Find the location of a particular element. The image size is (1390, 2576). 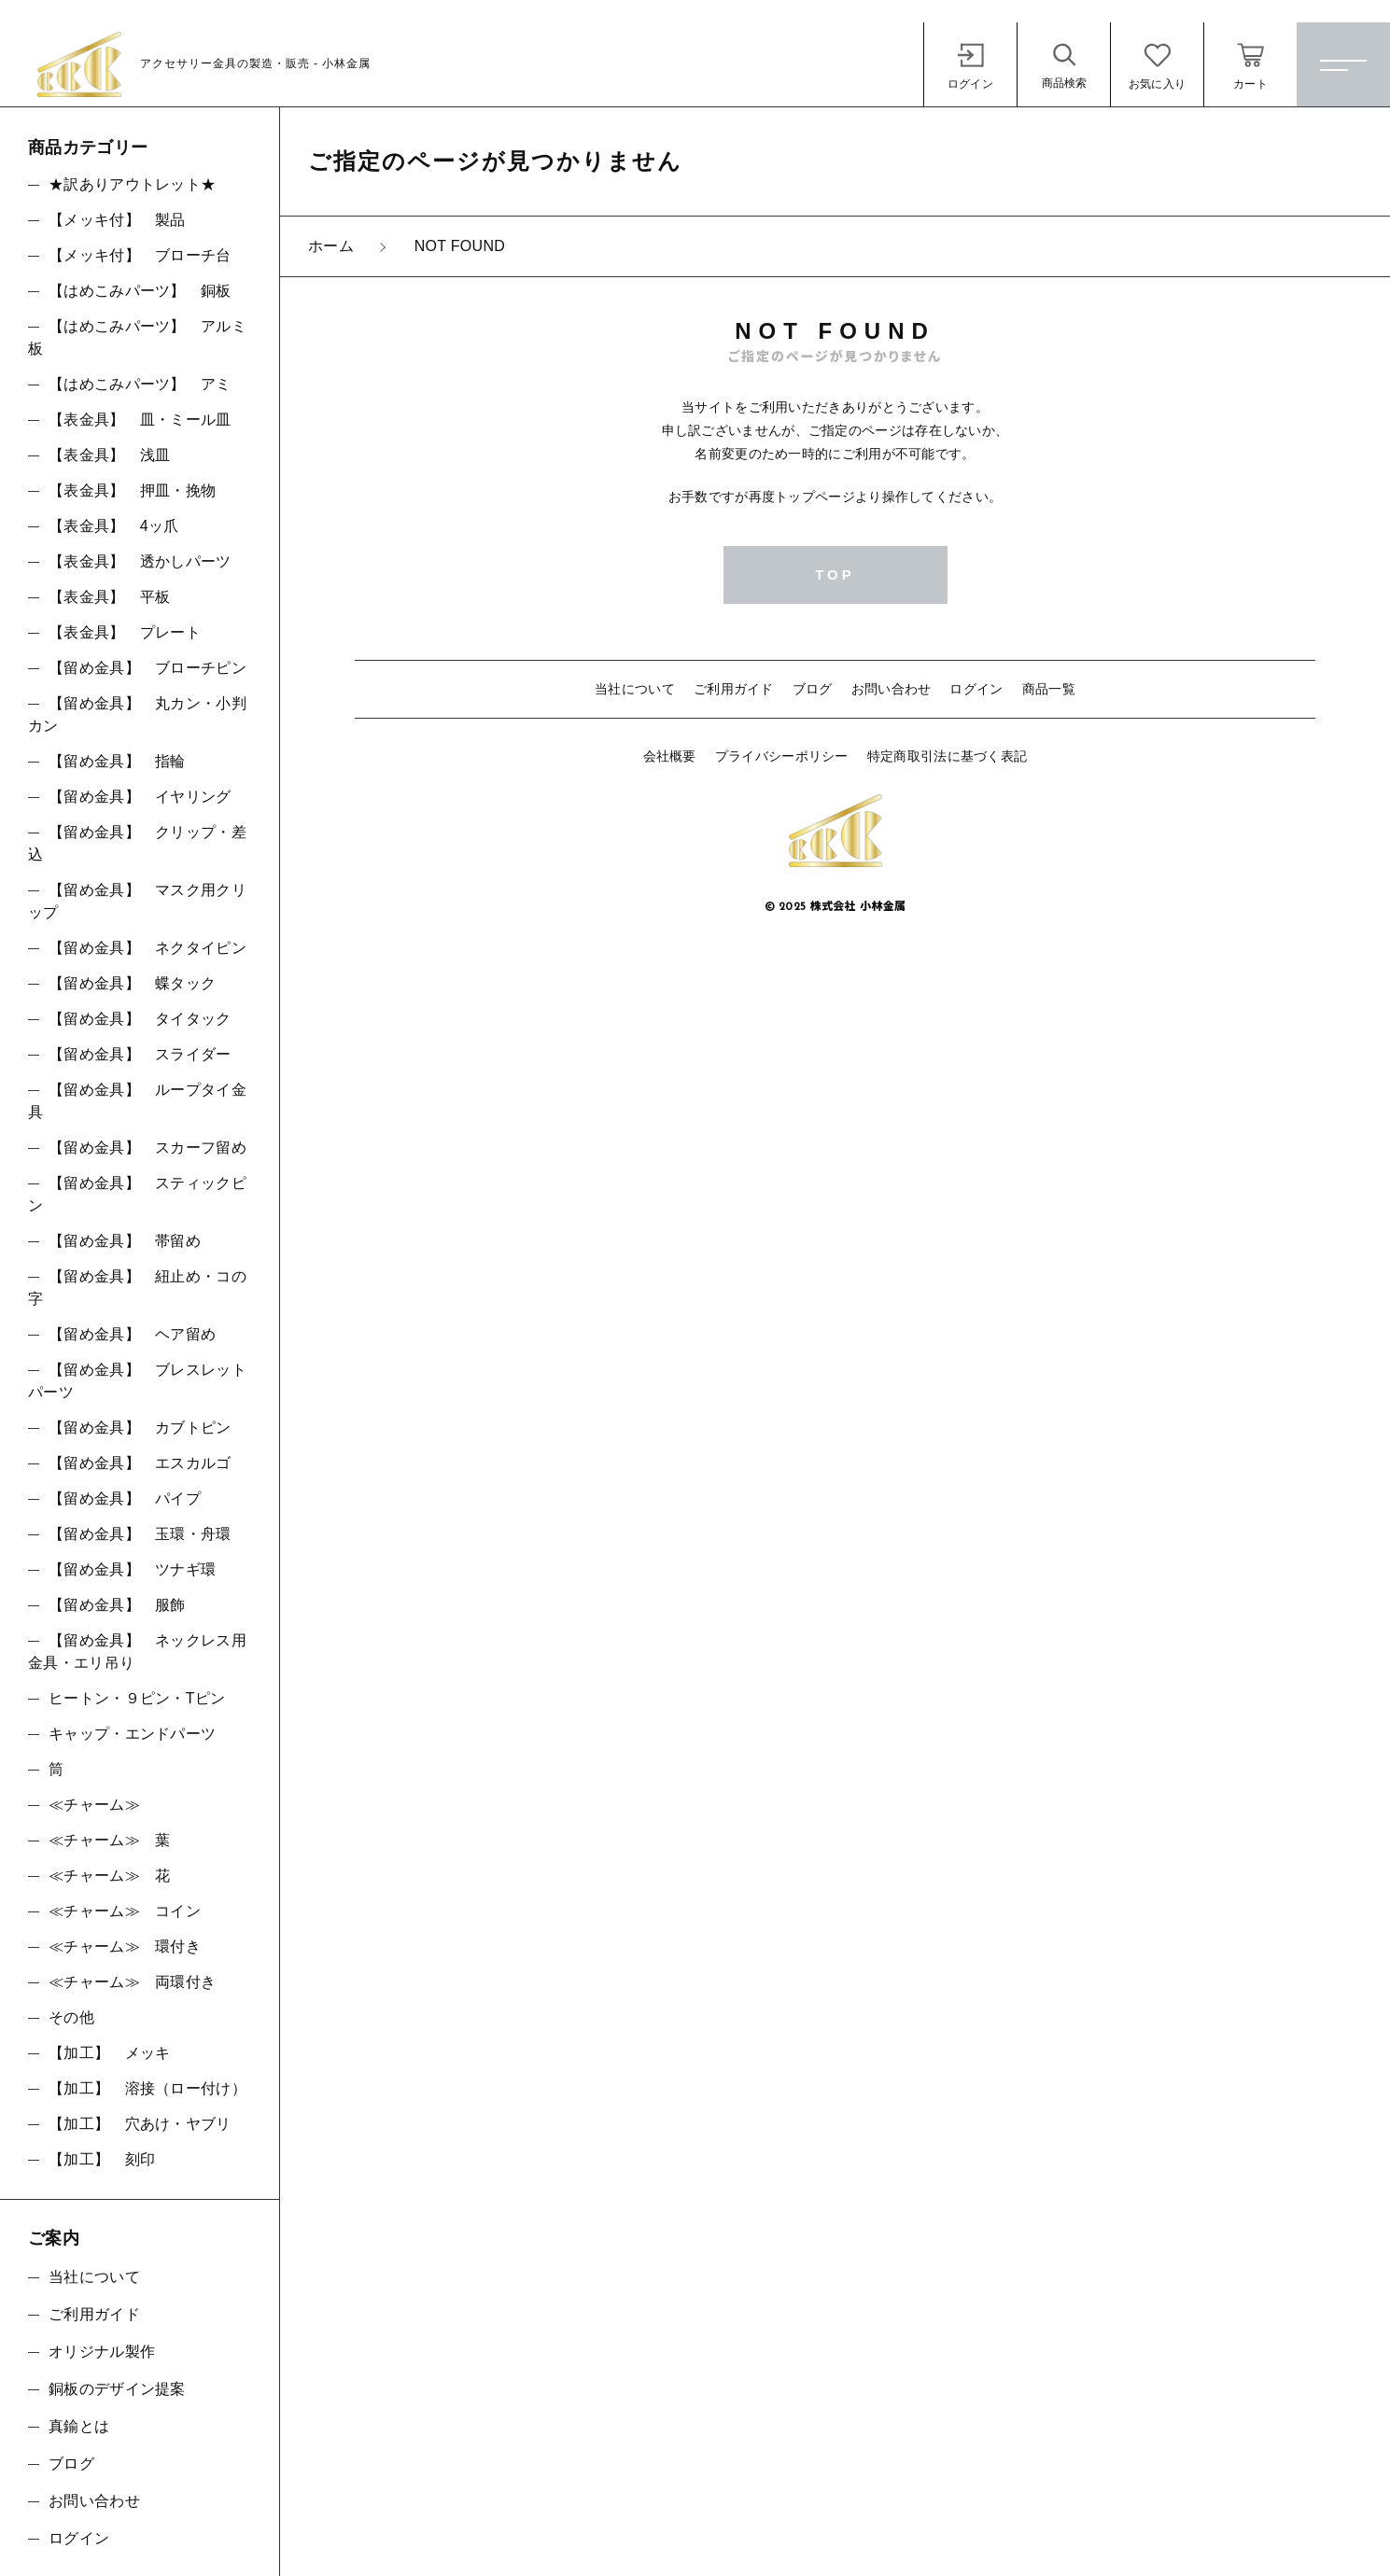

≪チャーム≫ 環付き is located at coordinates (125, 1946).